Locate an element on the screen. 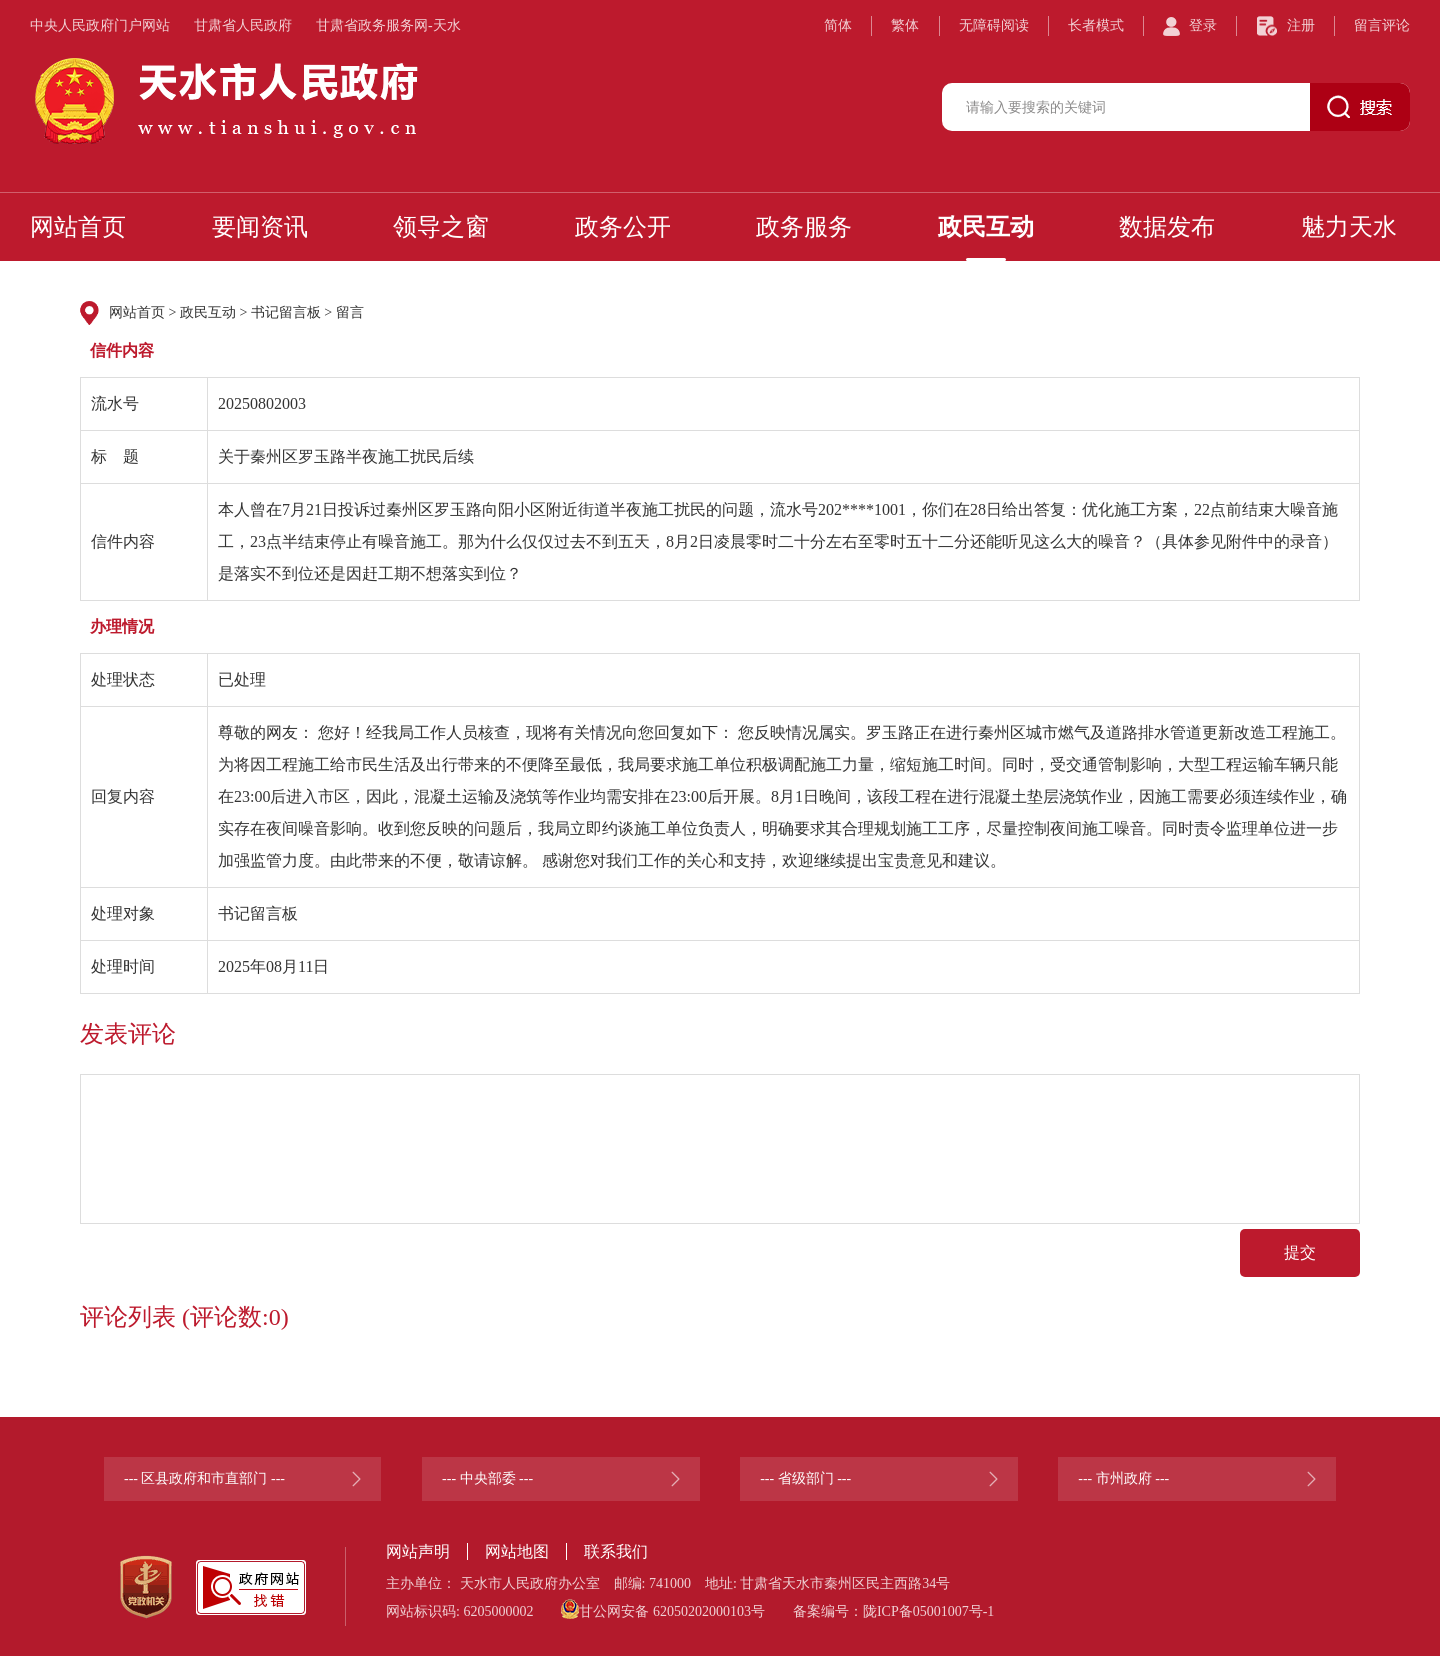  留言评论 is located at coordinates (1382, 25).